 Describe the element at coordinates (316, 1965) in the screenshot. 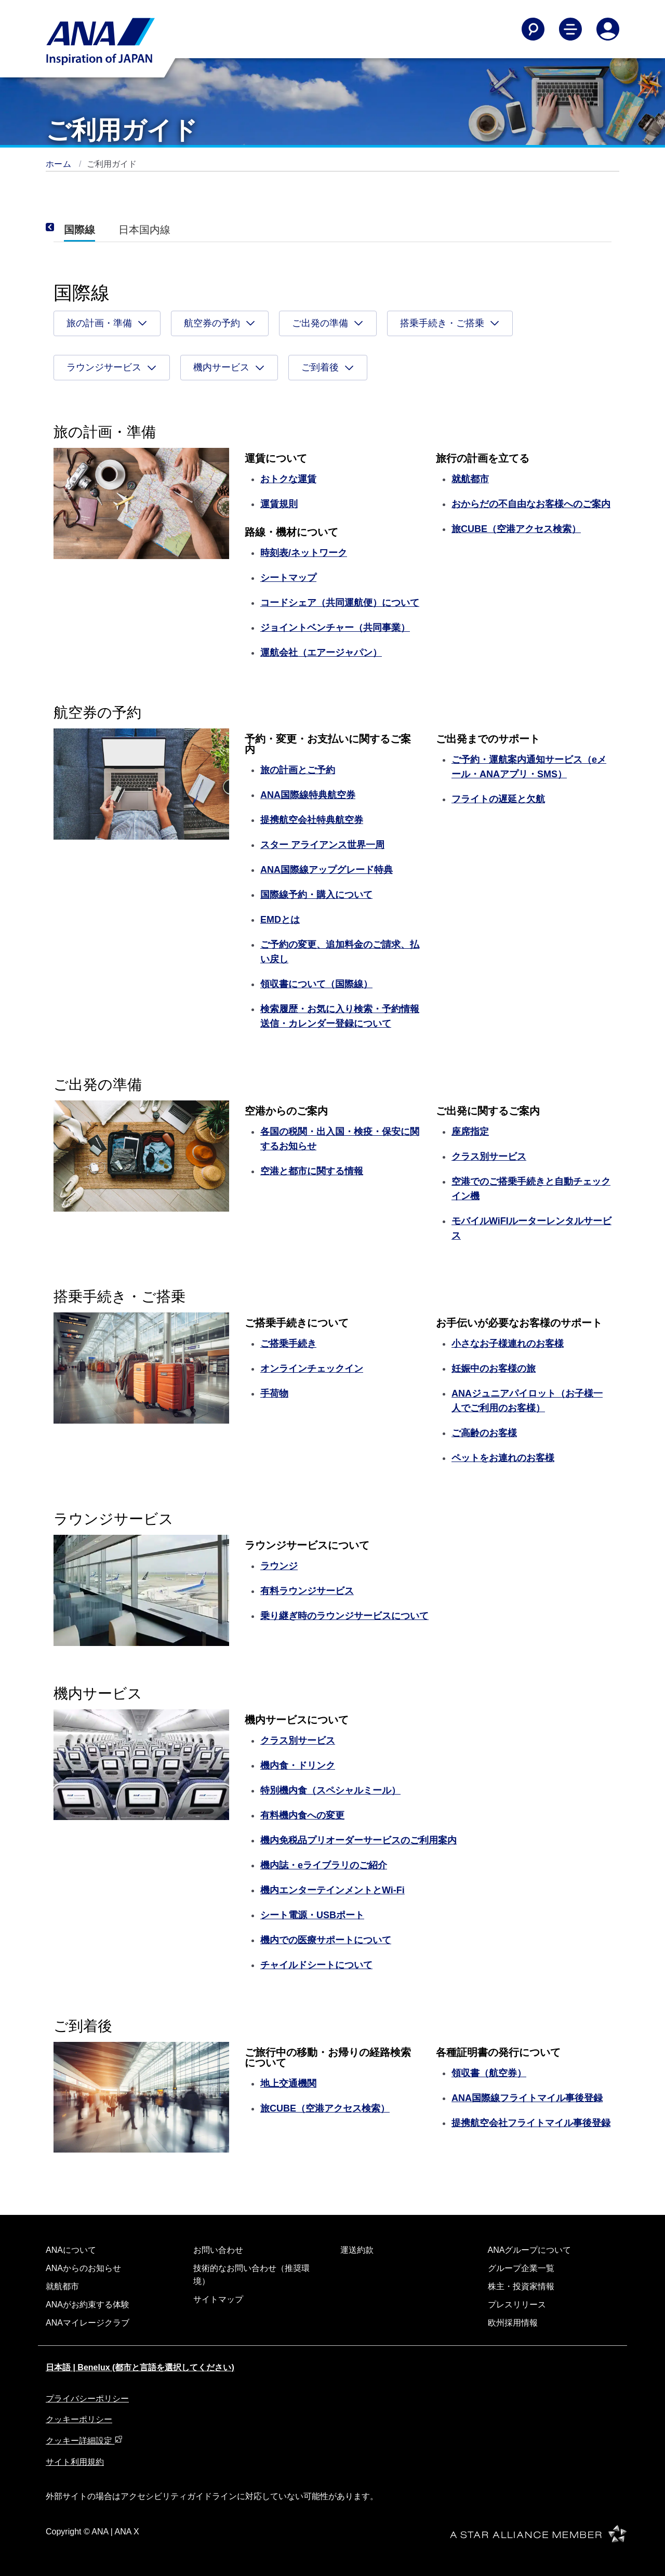

I see `チャイルドシートについて` at that location.